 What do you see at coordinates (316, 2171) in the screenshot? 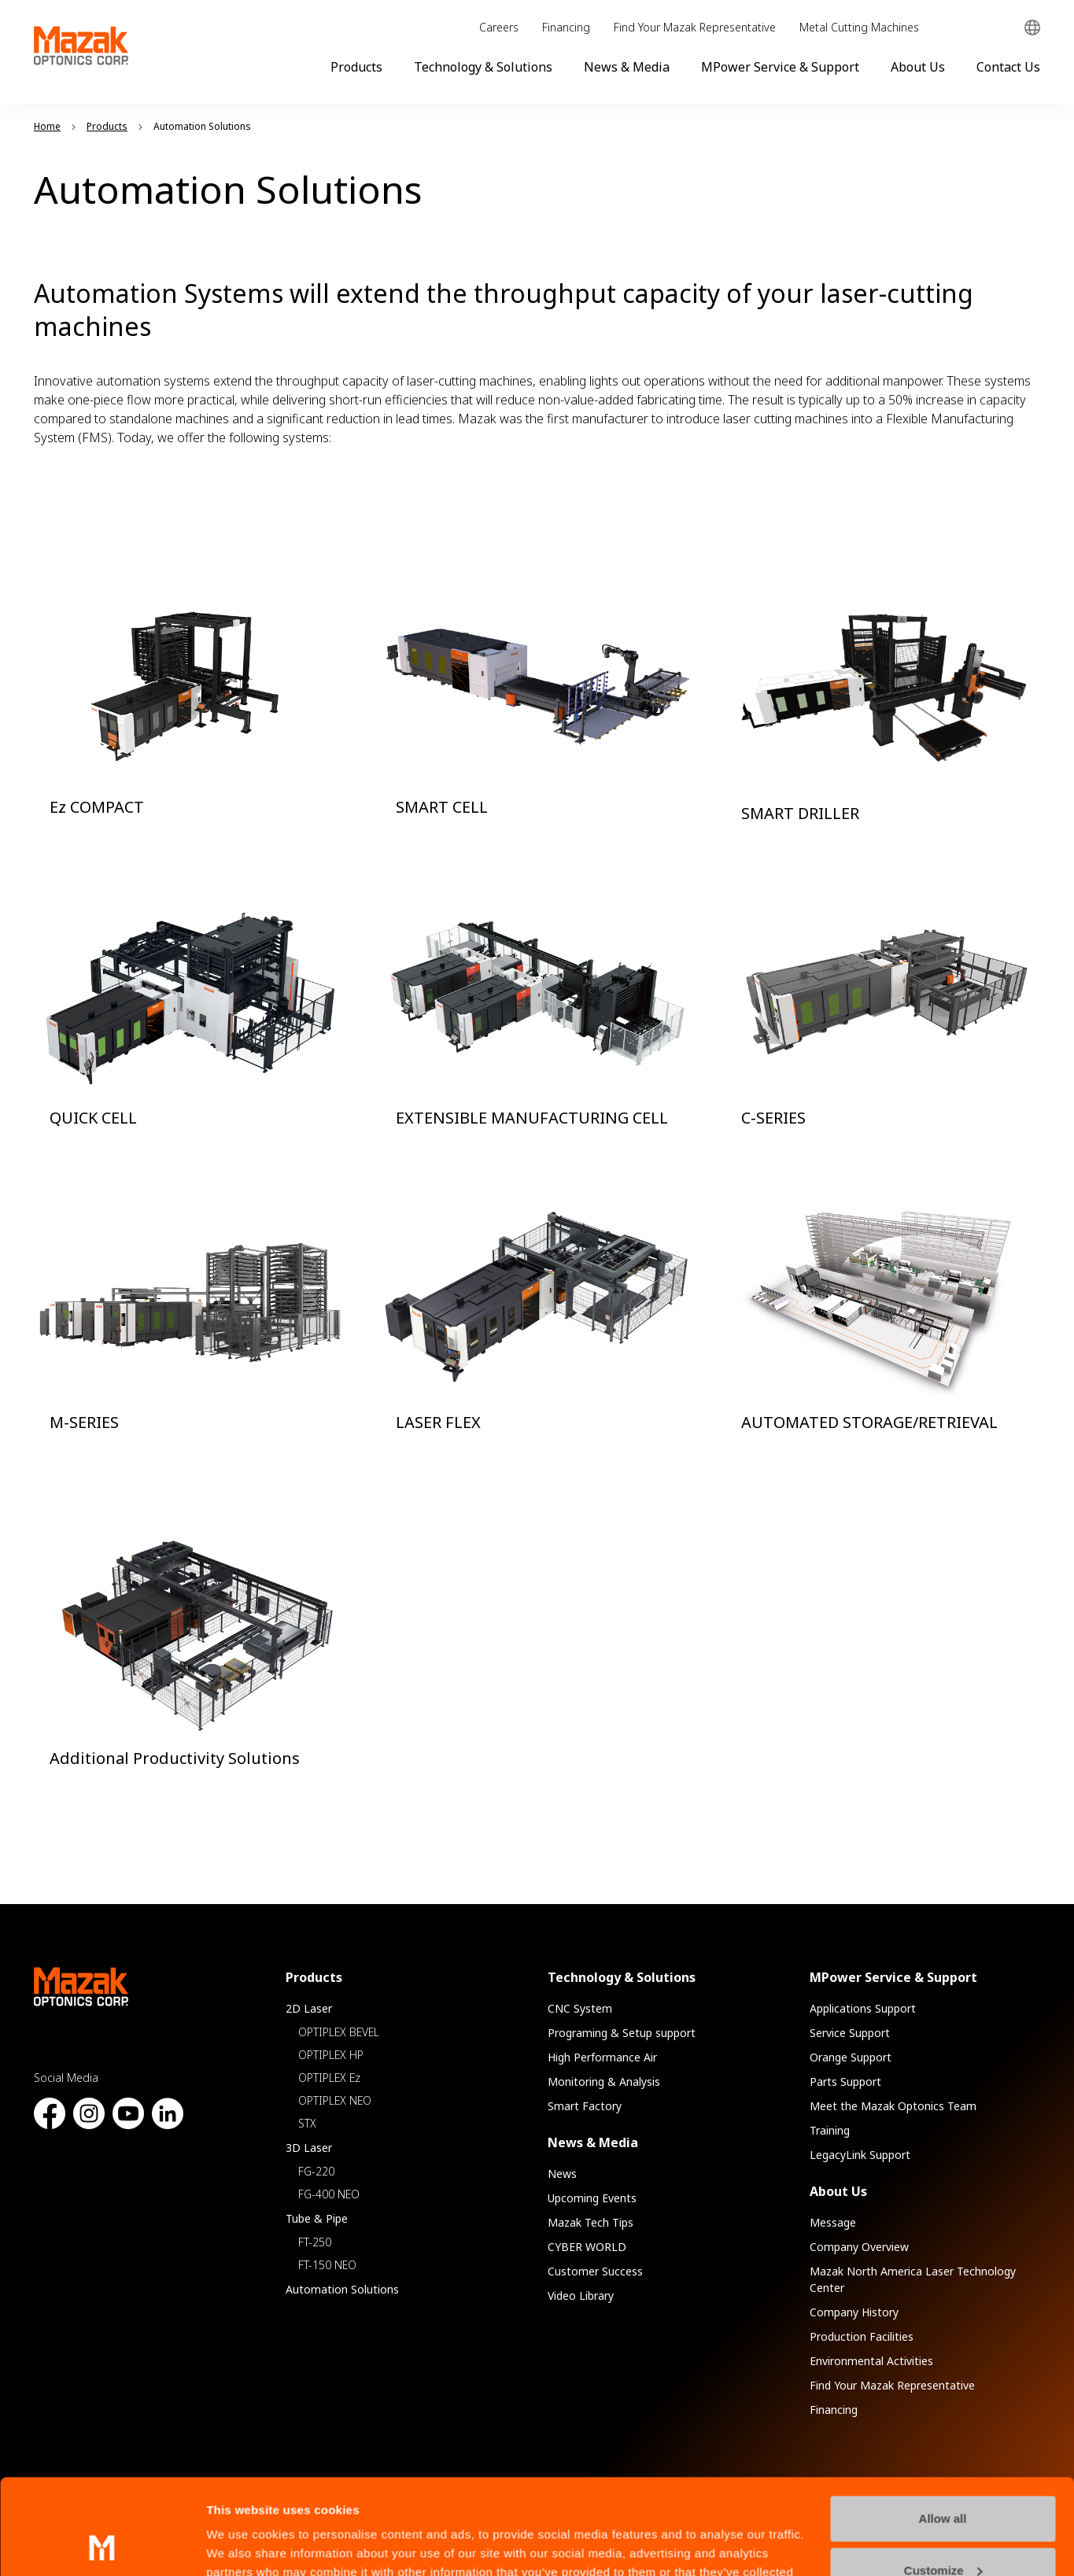
I see `FG-220` at bounding box center [316, 2171].